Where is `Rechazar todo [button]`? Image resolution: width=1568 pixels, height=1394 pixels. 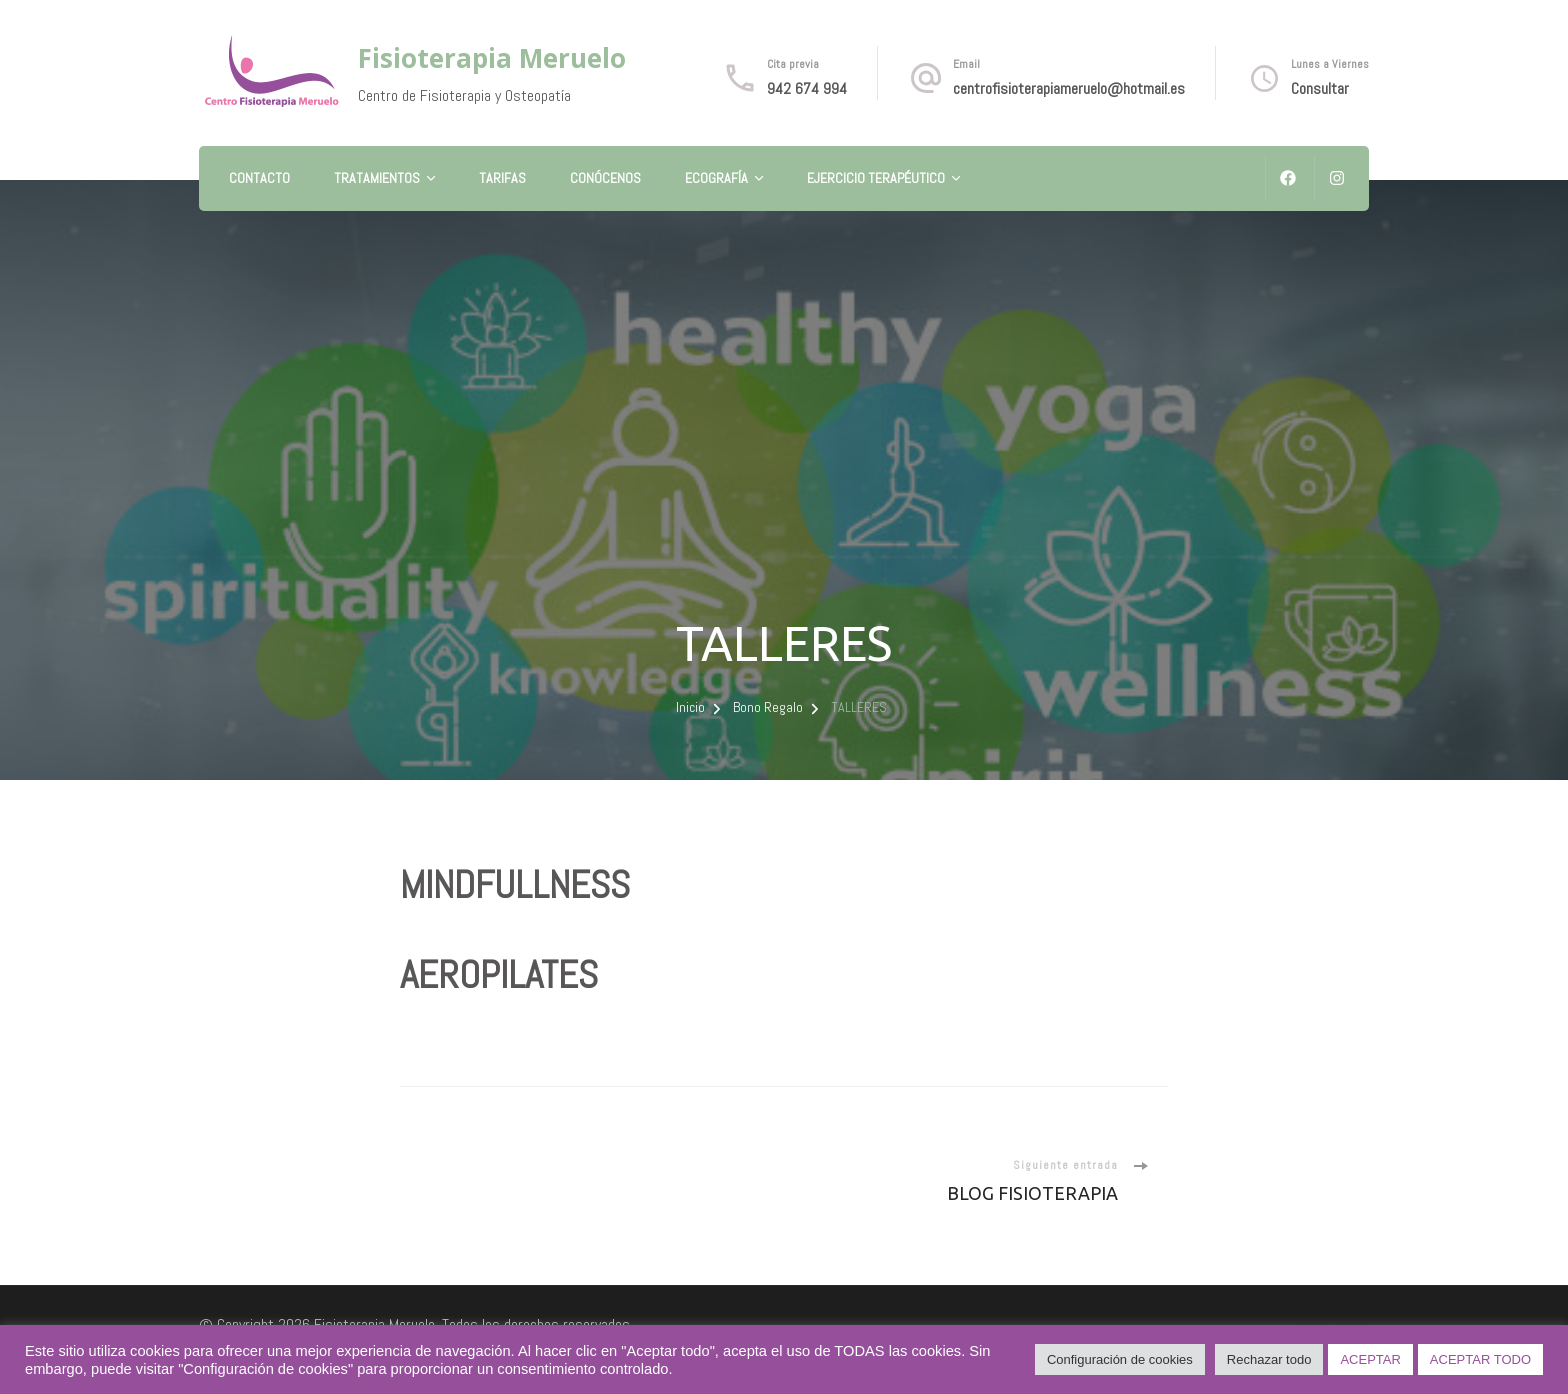 Rechazar todo [button] is located at coordinates (1269, 1359).